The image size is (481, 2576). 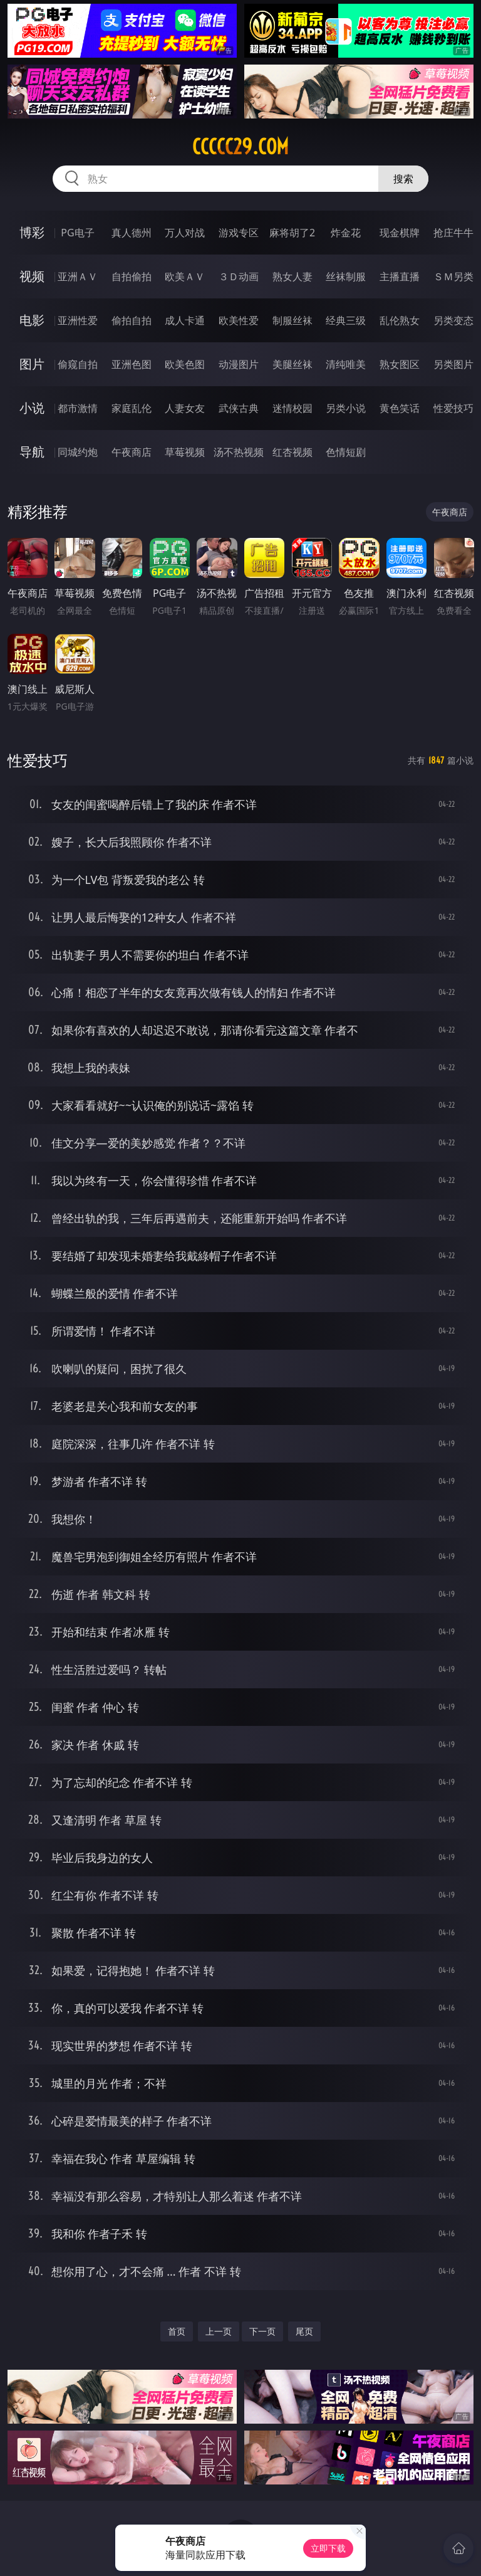 I want to click on 偷窥自拍, so click(x=78, y=364).